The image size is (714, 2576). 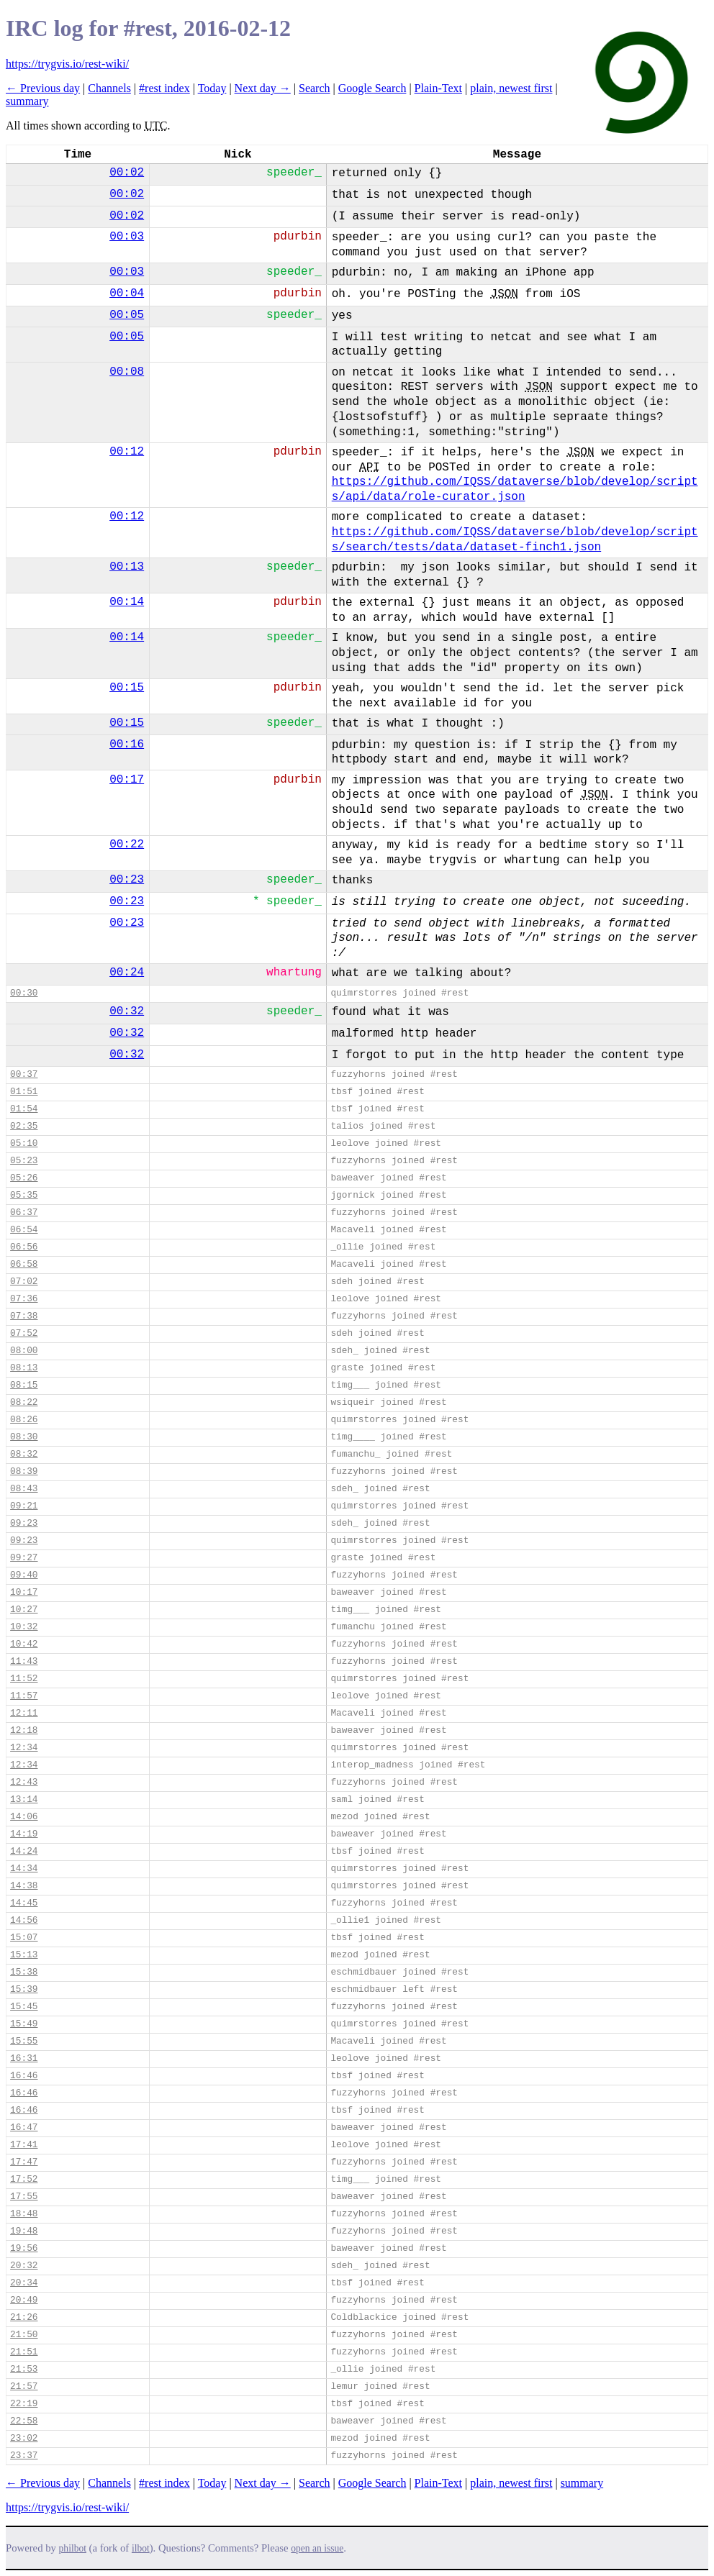 What do you see at coordinates (126, 602) in the screenshot?
I see `00:14` at bounding box center [126, 602].